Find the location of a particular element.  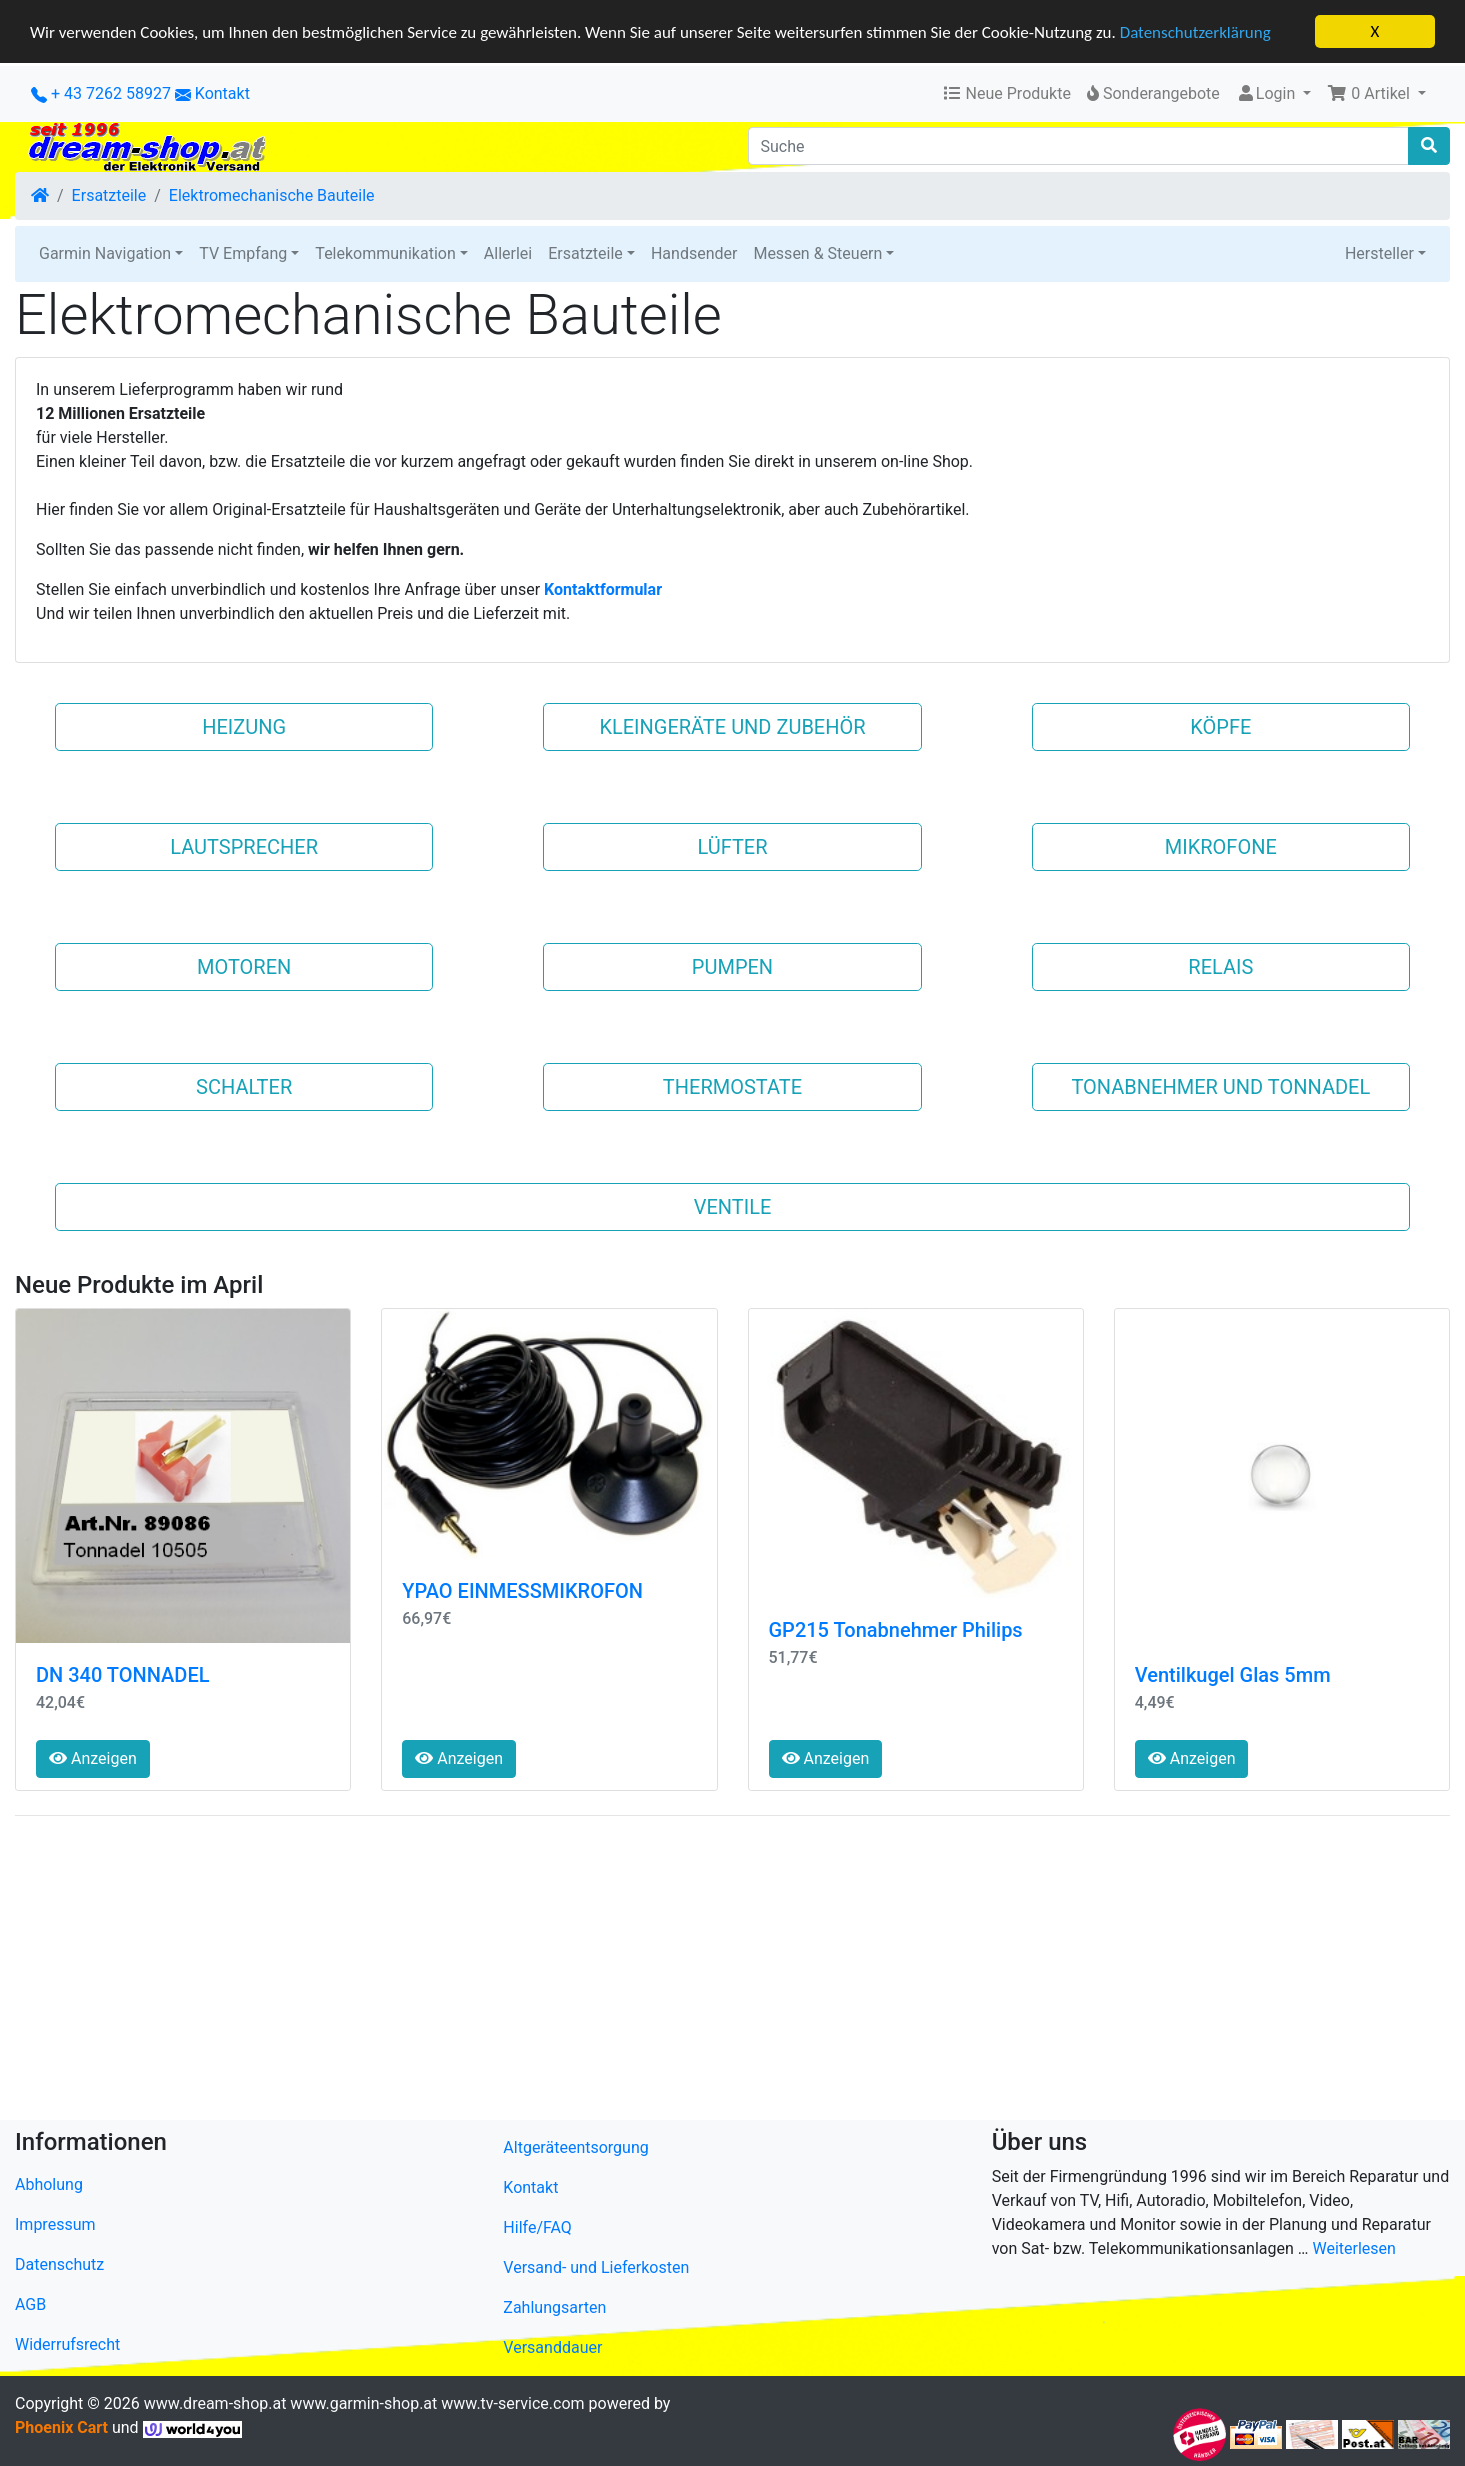

Hersteller [button] is located at coordinates (1379, 253).